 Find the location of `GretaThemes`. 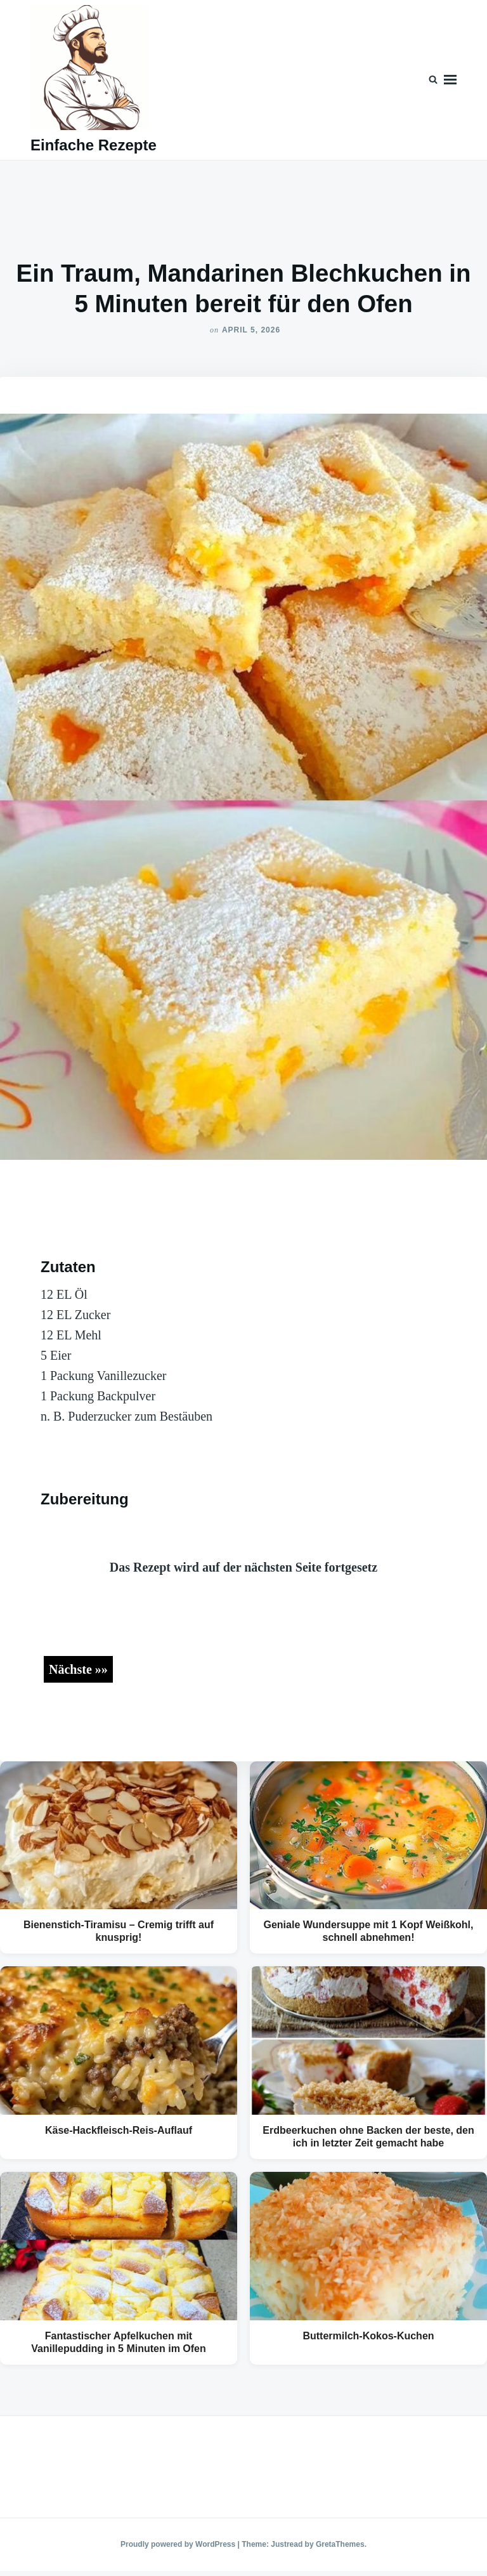

GretaThemes is located at coordinates (340, 2544).